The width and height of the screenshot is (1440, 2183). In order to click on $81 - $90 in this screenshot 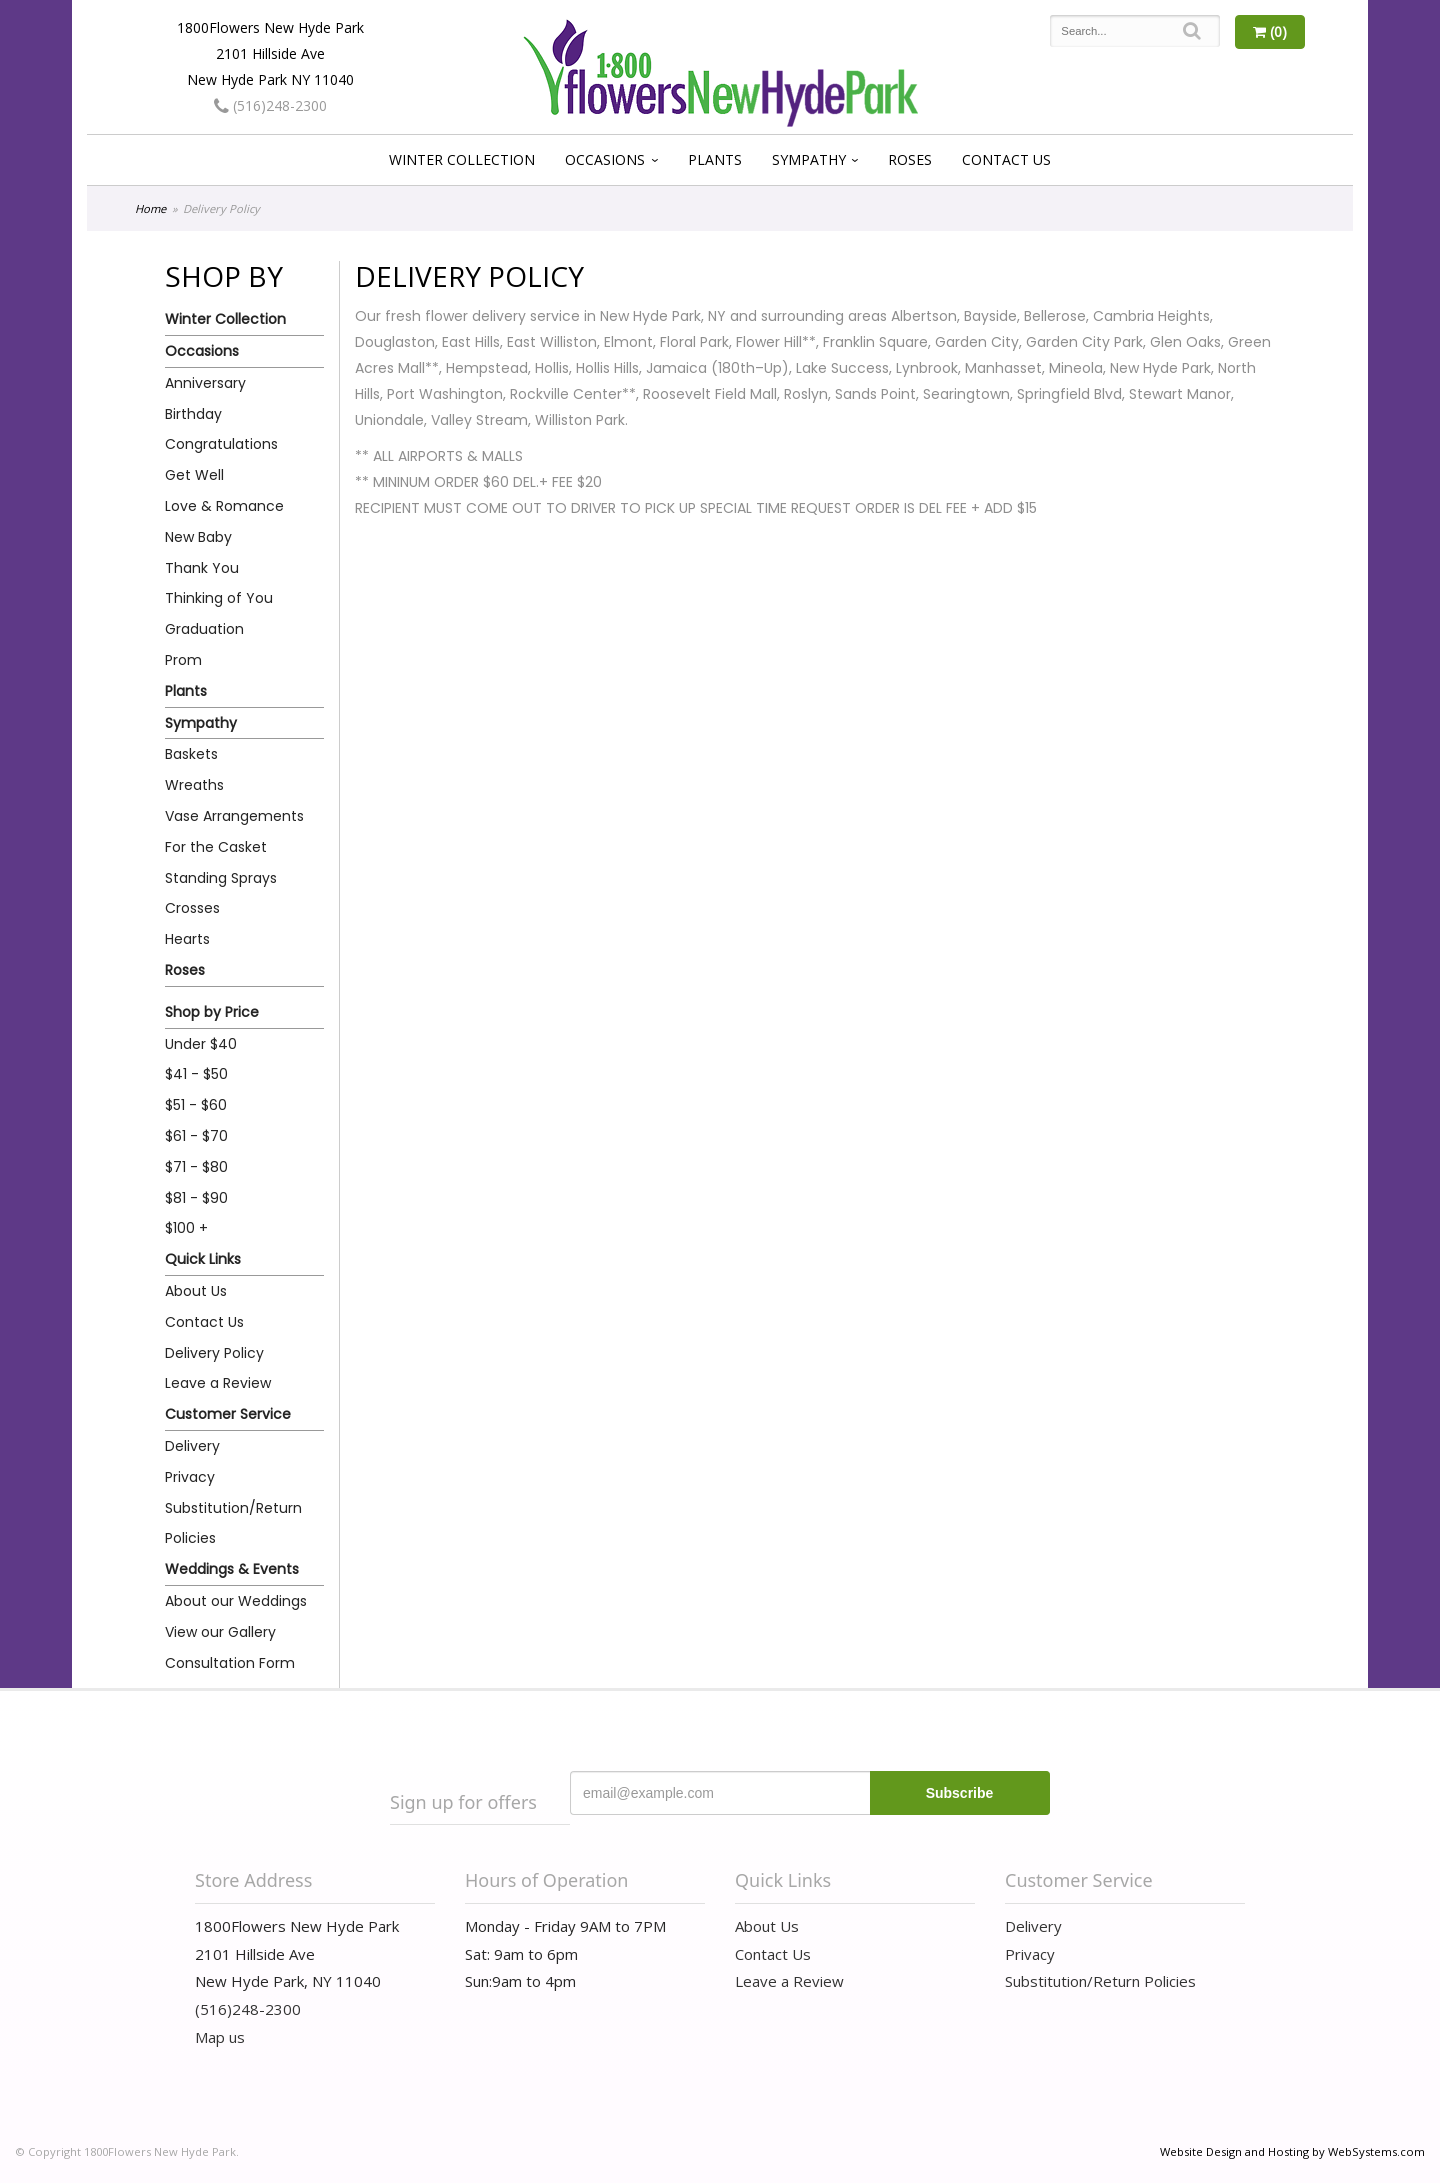, I will do `click(196, 1198)`.